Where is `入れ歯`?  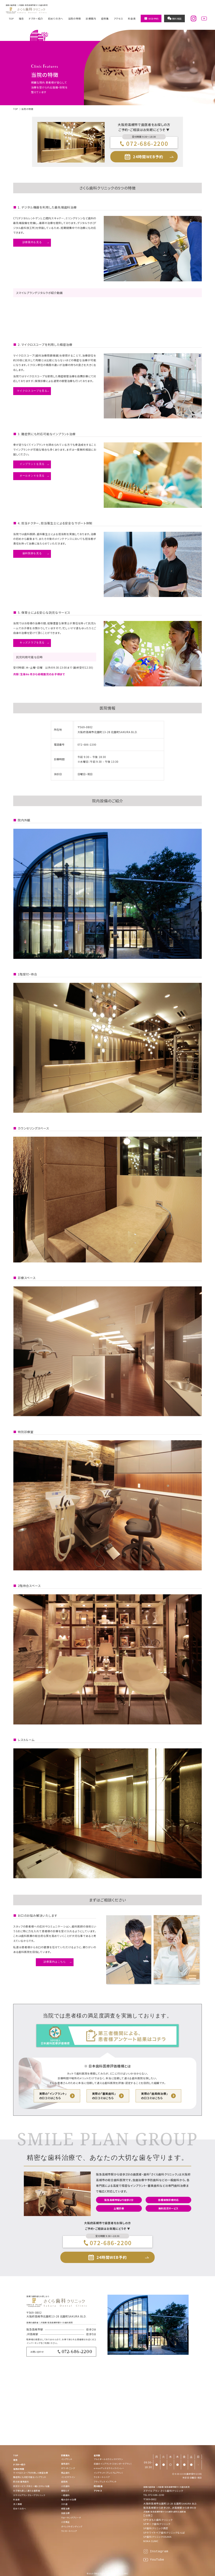 入れ歯 is located at coordinates (64, 2503).